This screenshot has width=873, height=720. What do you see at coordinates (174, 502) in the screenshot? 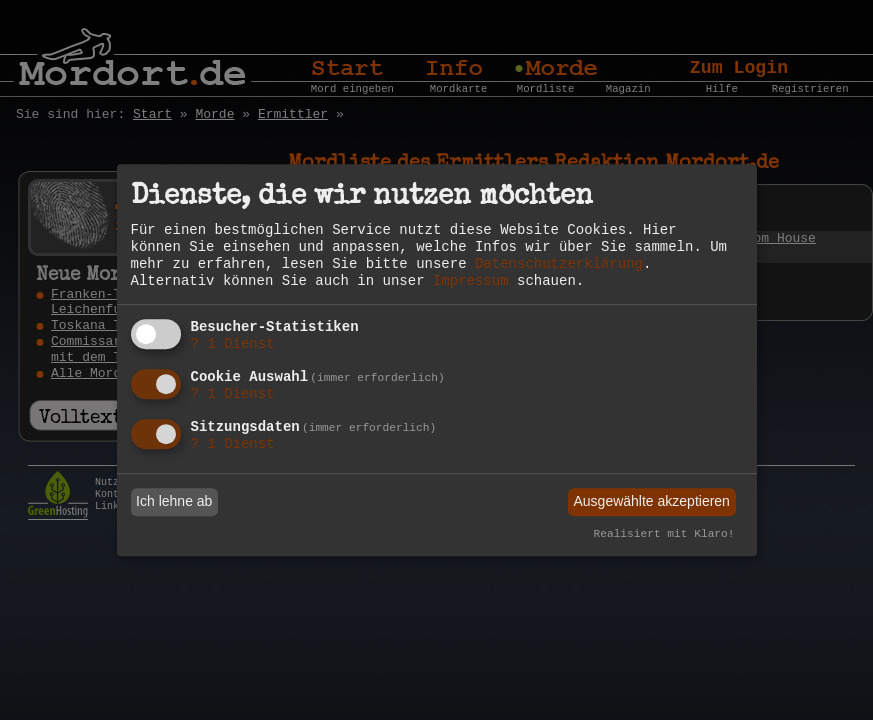
I see `Ich lehne ab` at bounding box center [174, 502].